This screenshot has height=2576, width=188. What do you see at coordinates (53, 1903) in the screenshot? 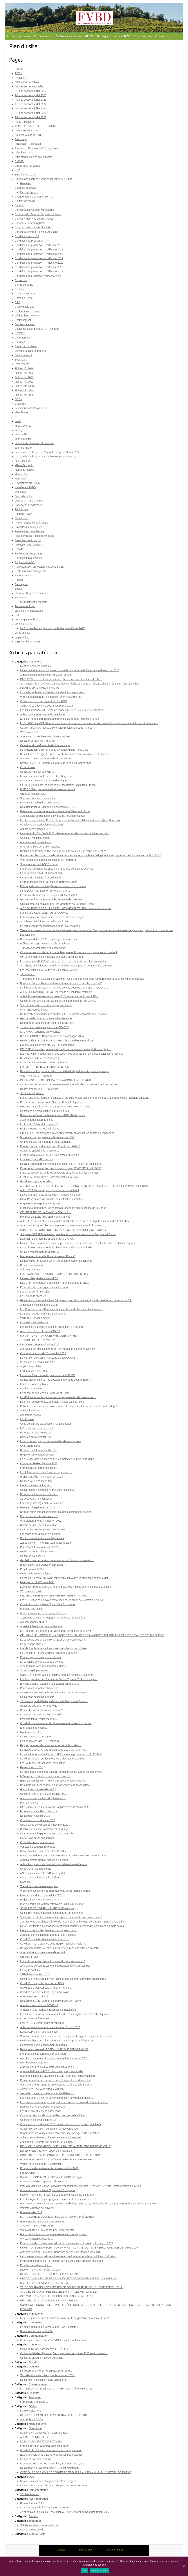
I see `Plan de soutien à la filière vitivinicole : plus loin, plus fort !` at bounding box center [53, 1903].